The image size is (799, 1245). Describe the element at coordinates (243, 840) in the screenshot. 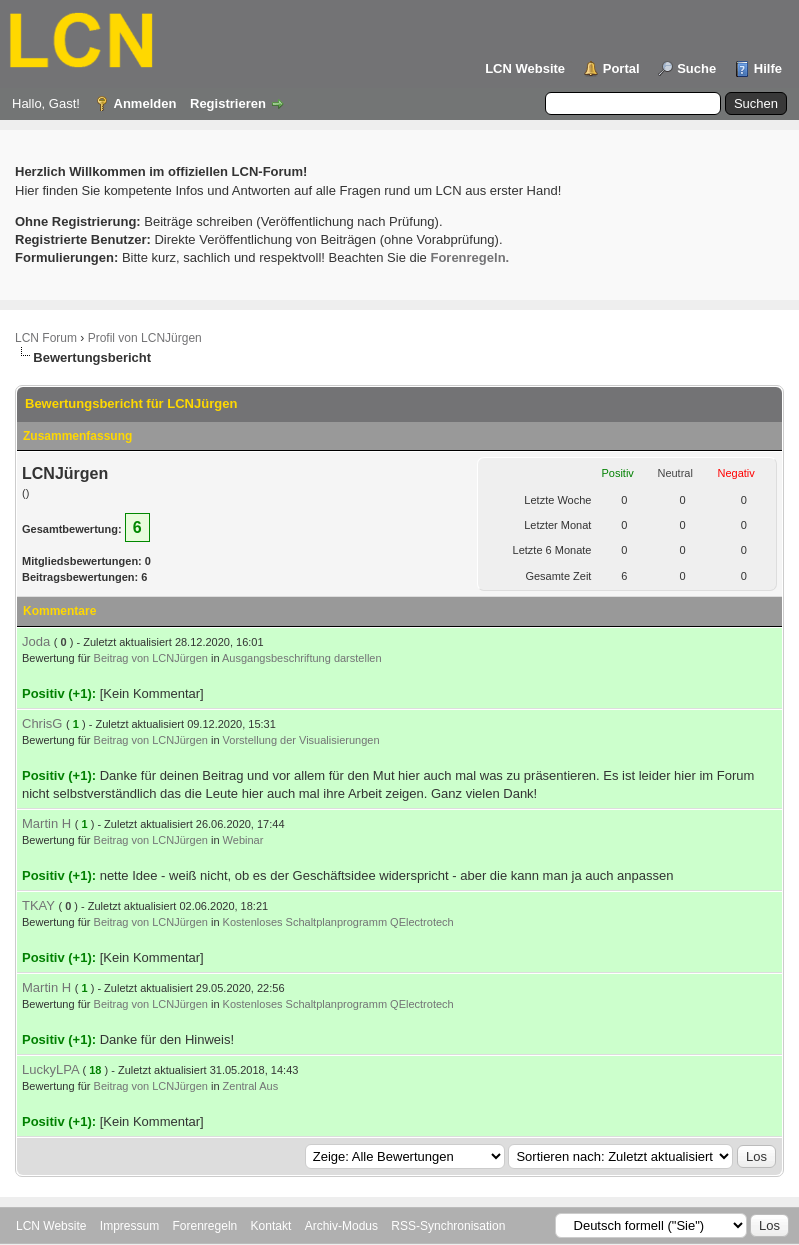

I see `Webinar` at that location.